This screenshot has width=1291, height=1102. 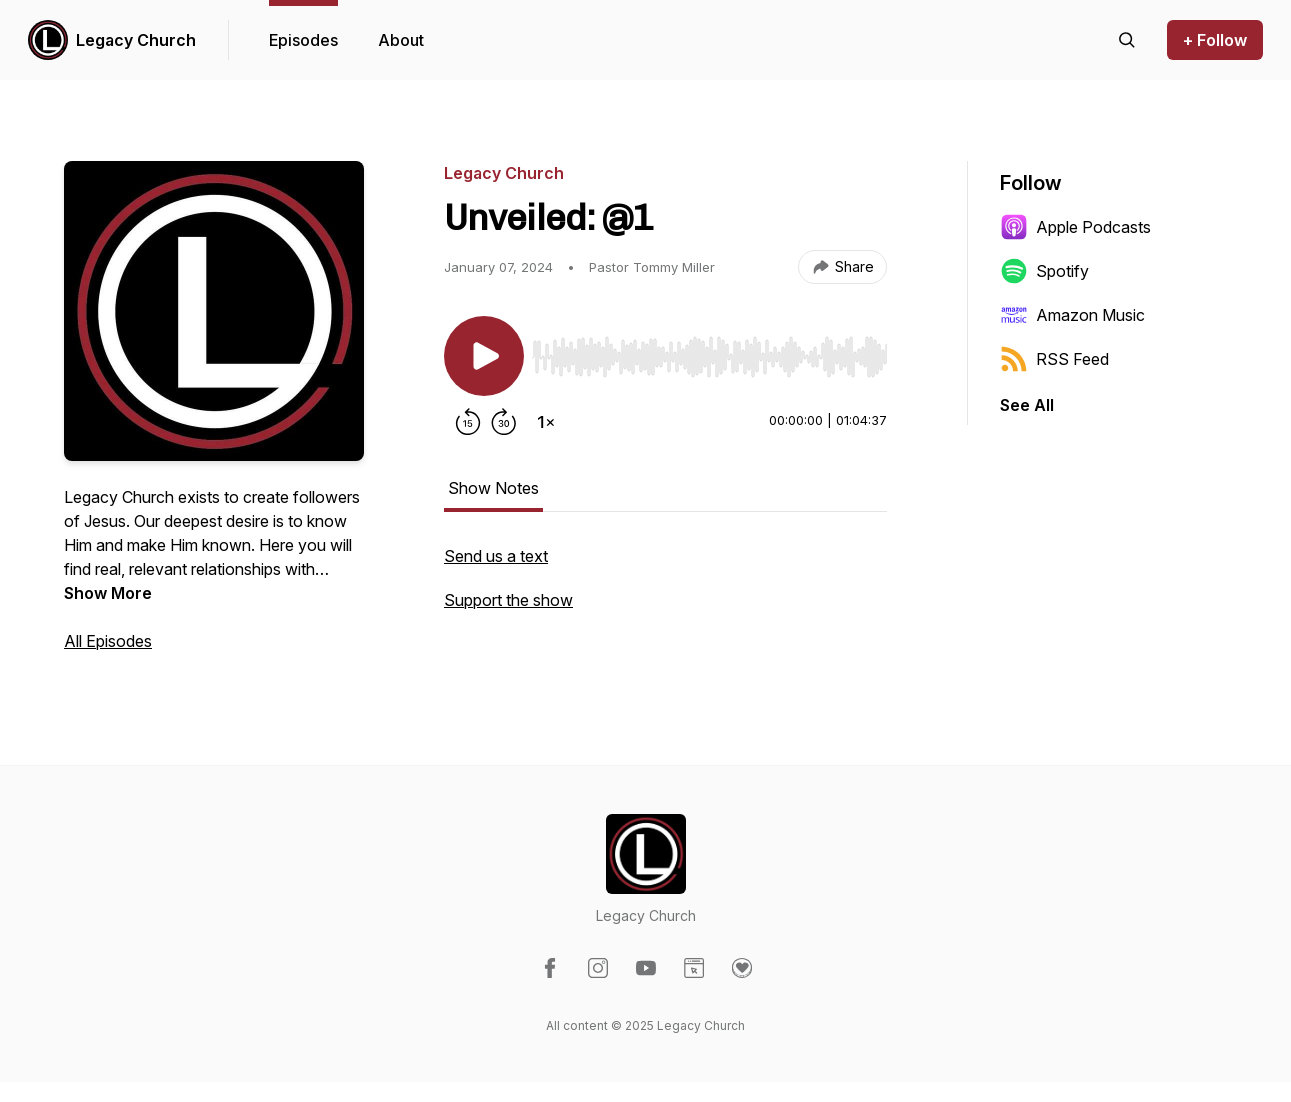 What do you see at coordinates (1072, 315) in the screenshot?
I see `Amazon Music` at bounding box center [1072, 315].